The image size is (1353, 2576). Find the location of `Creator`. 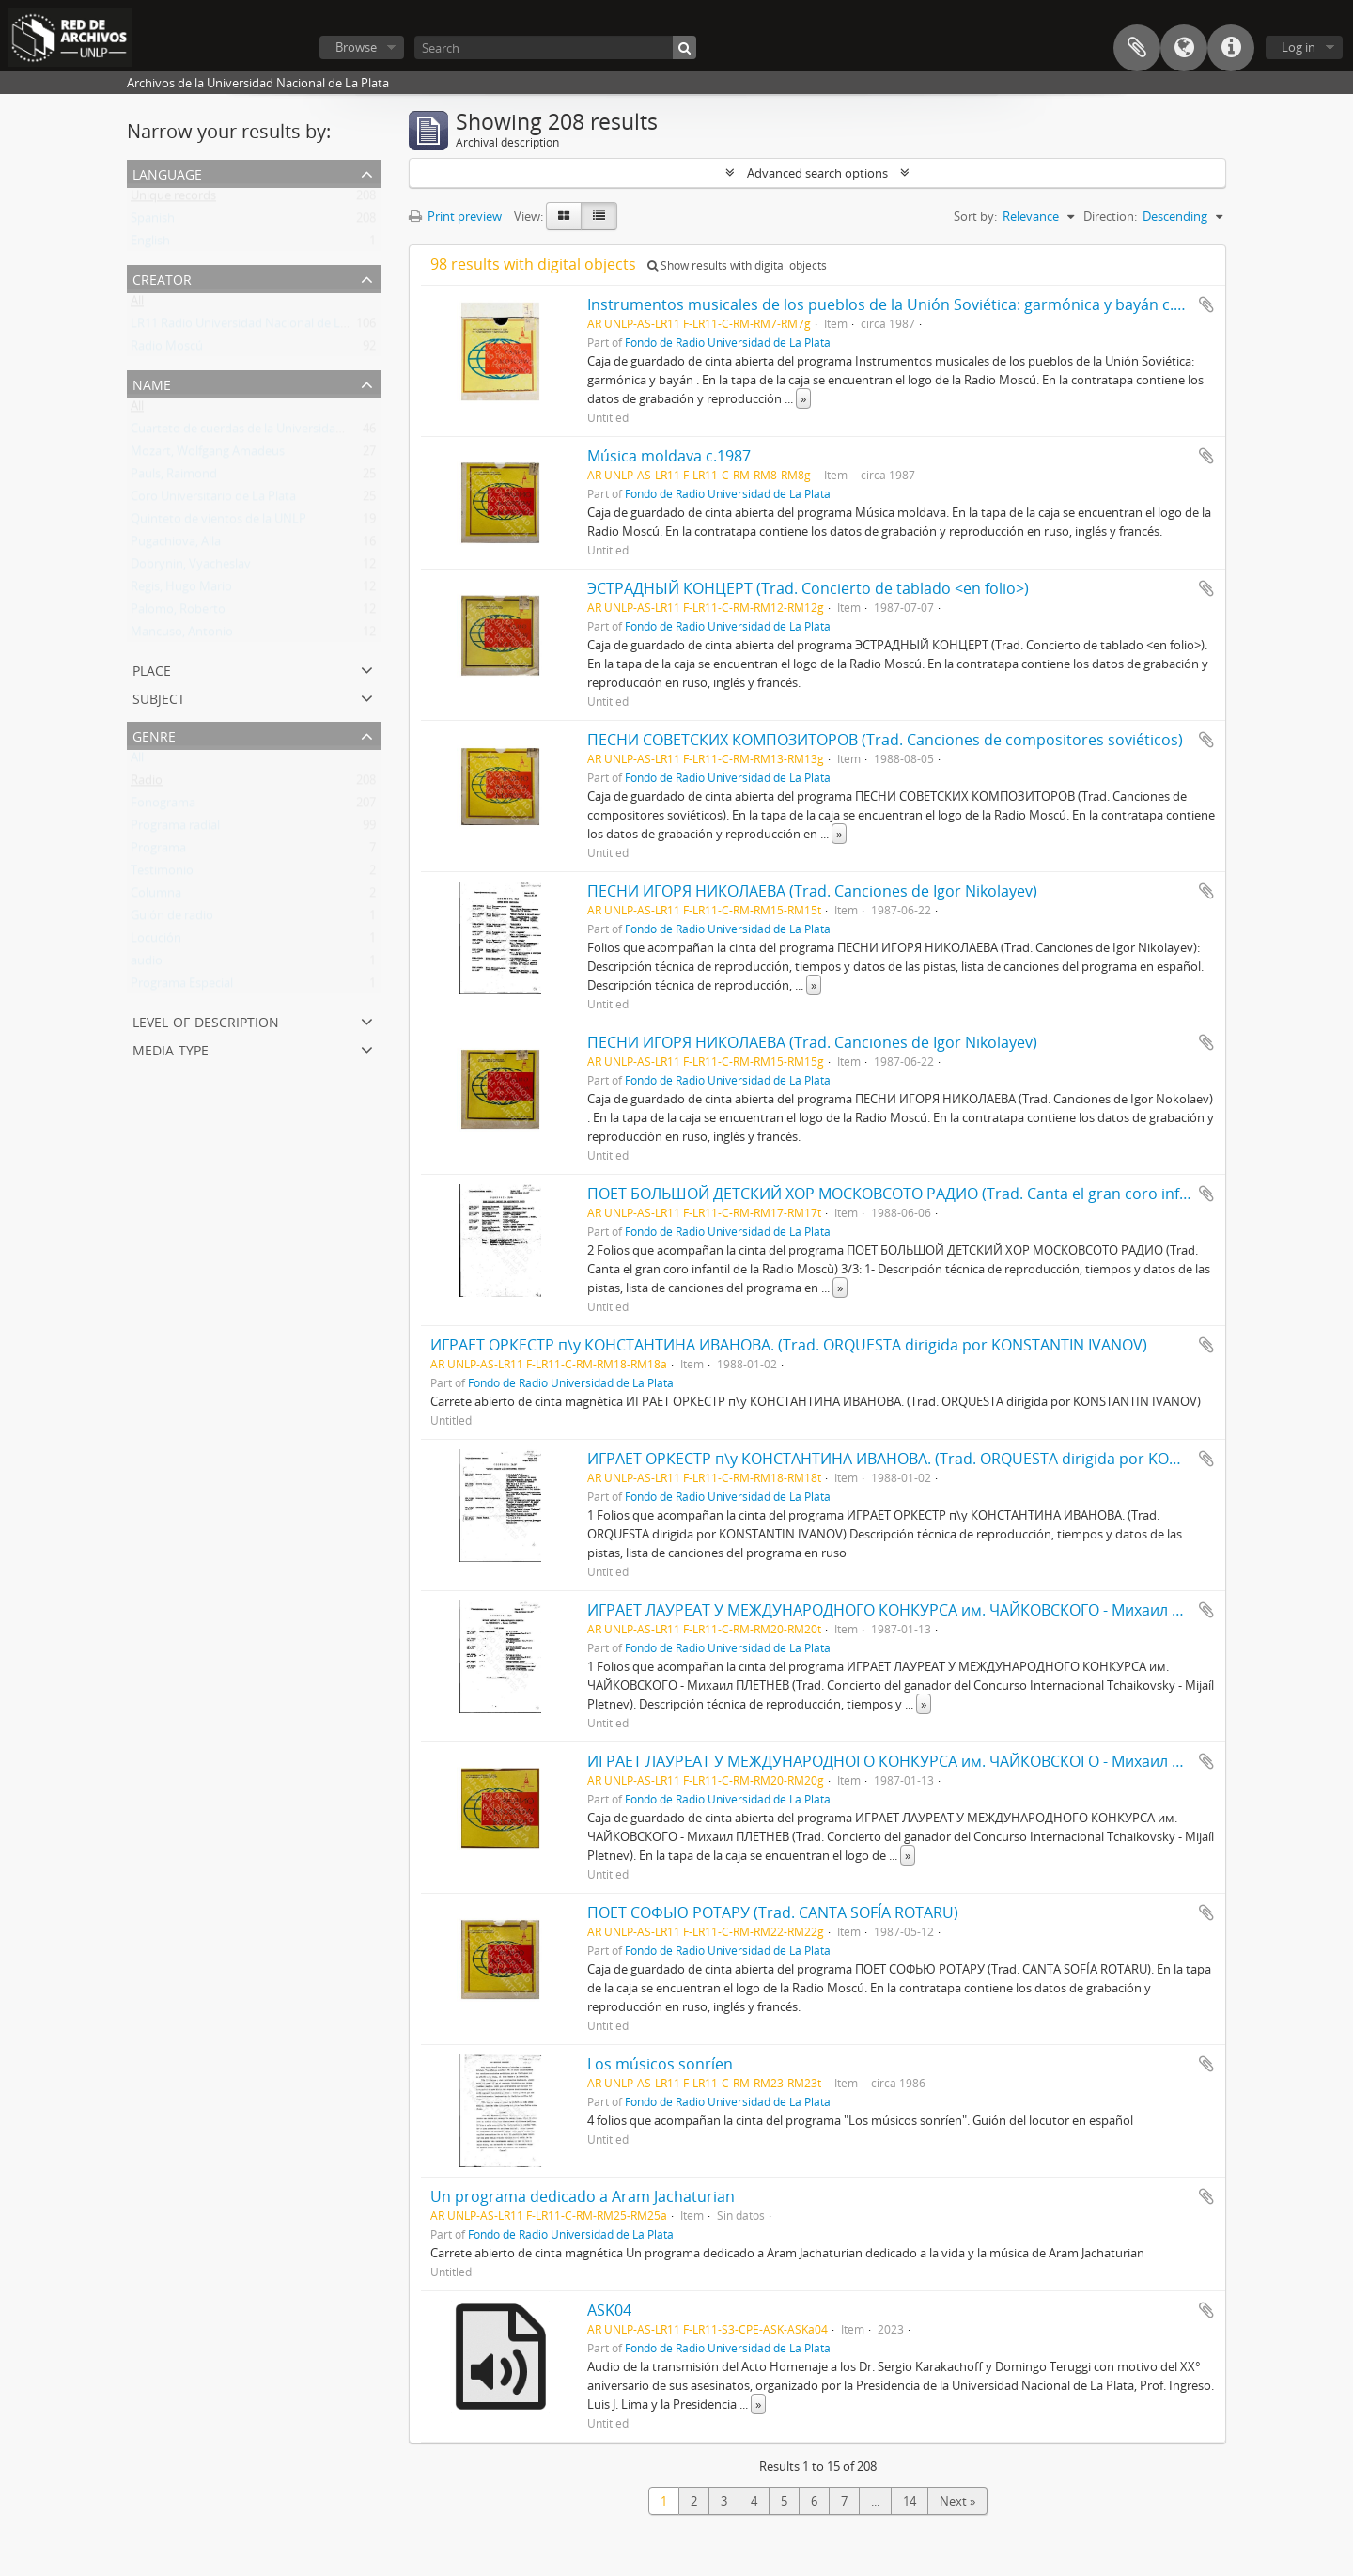

Creator is located at coordinates (162, 277).